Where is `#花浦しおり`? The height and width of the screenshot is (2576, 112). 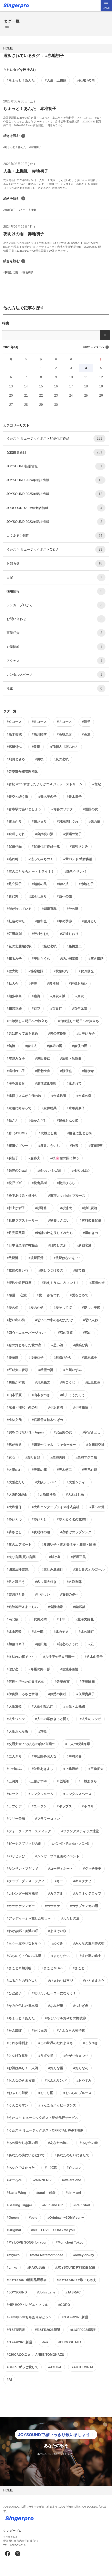 #花浦しおり is located at coordinates (69, 934).